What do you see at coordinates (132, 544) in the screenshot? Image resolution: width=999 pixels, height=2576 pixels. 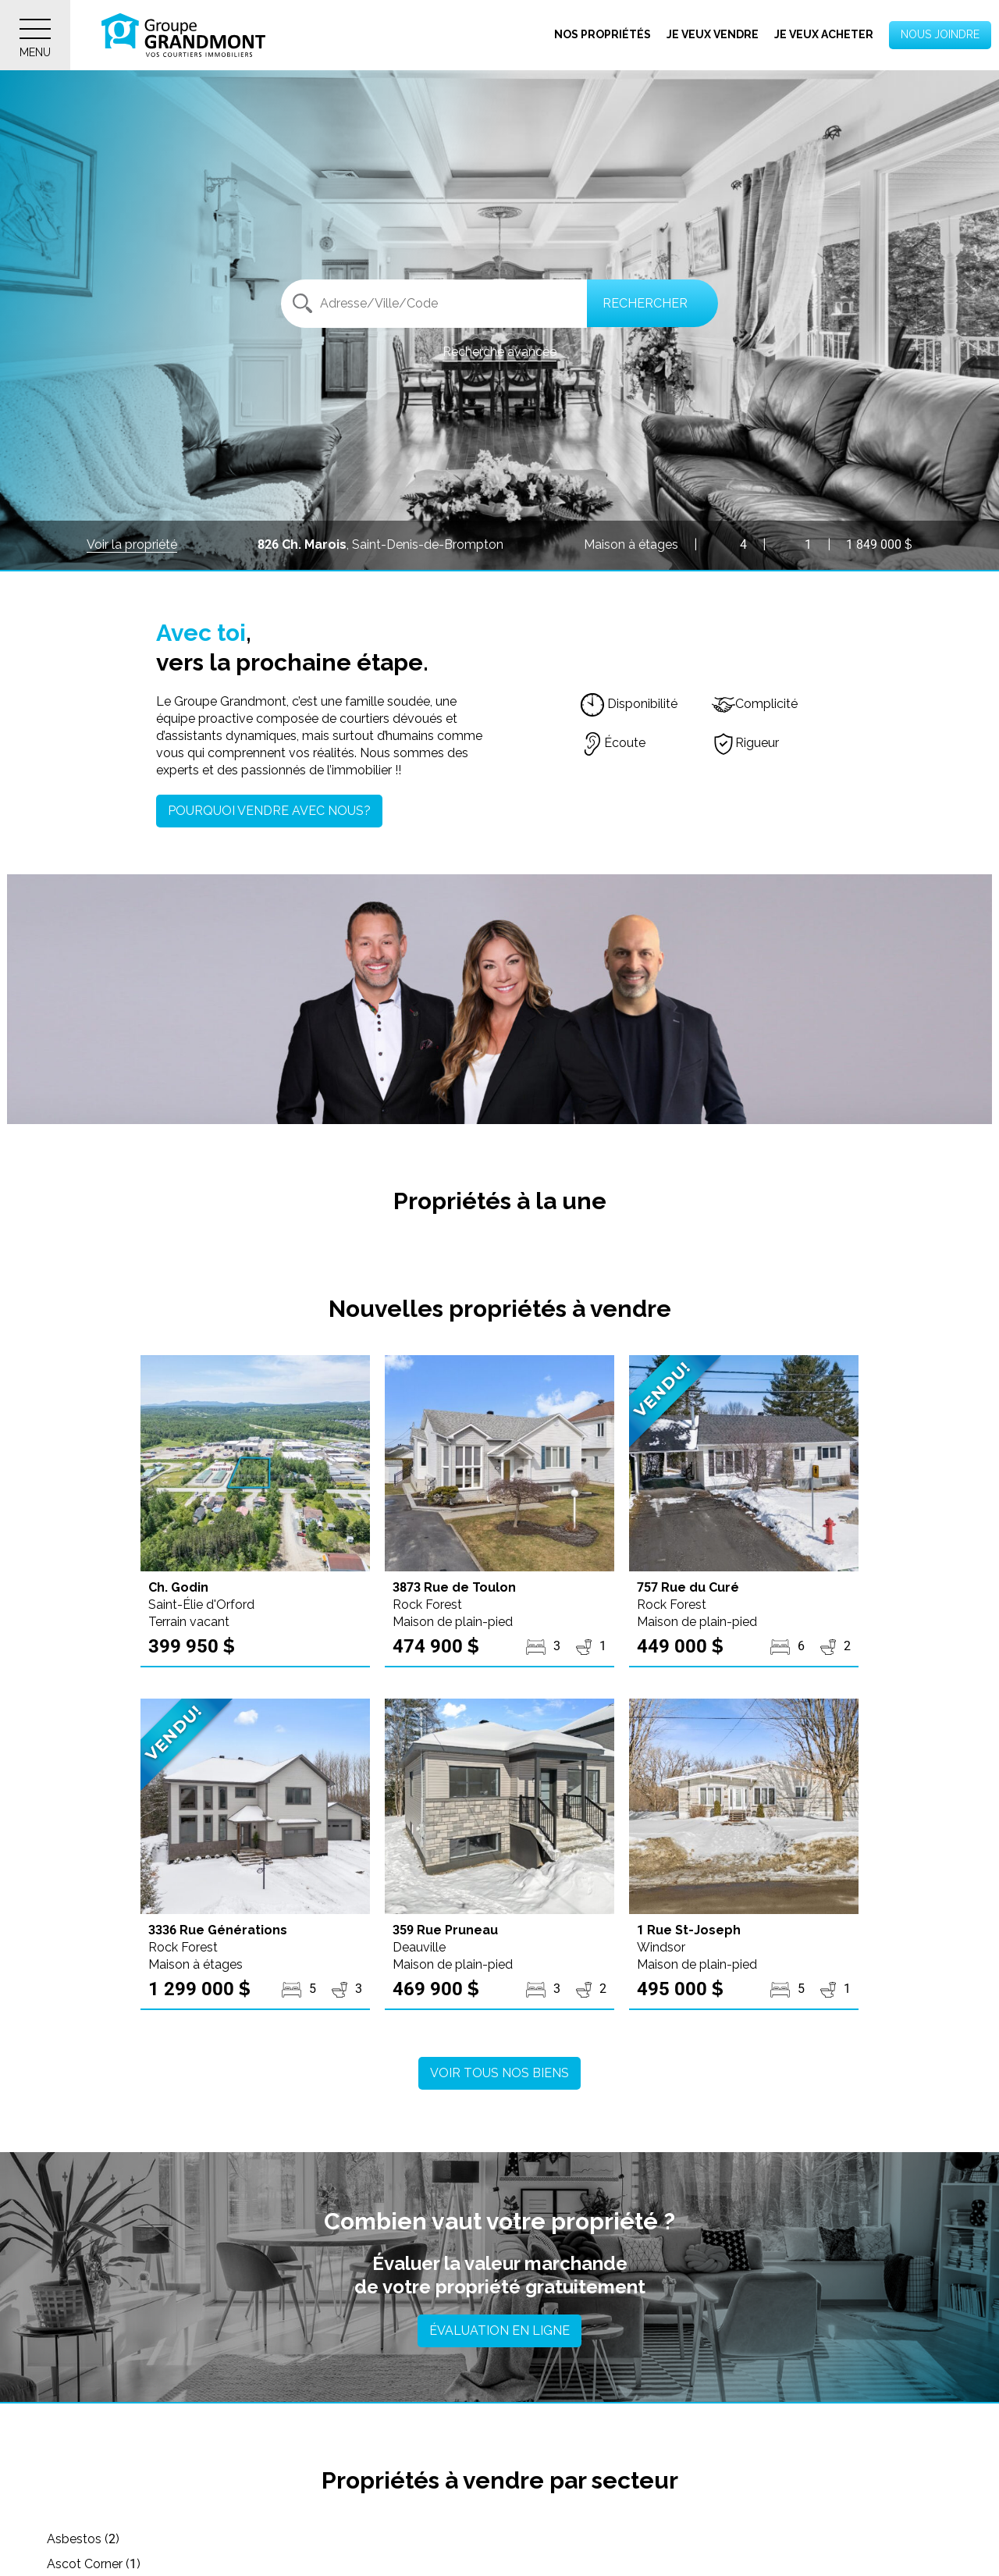 I see `Voir la propriété` at bounding box center [132, 544].